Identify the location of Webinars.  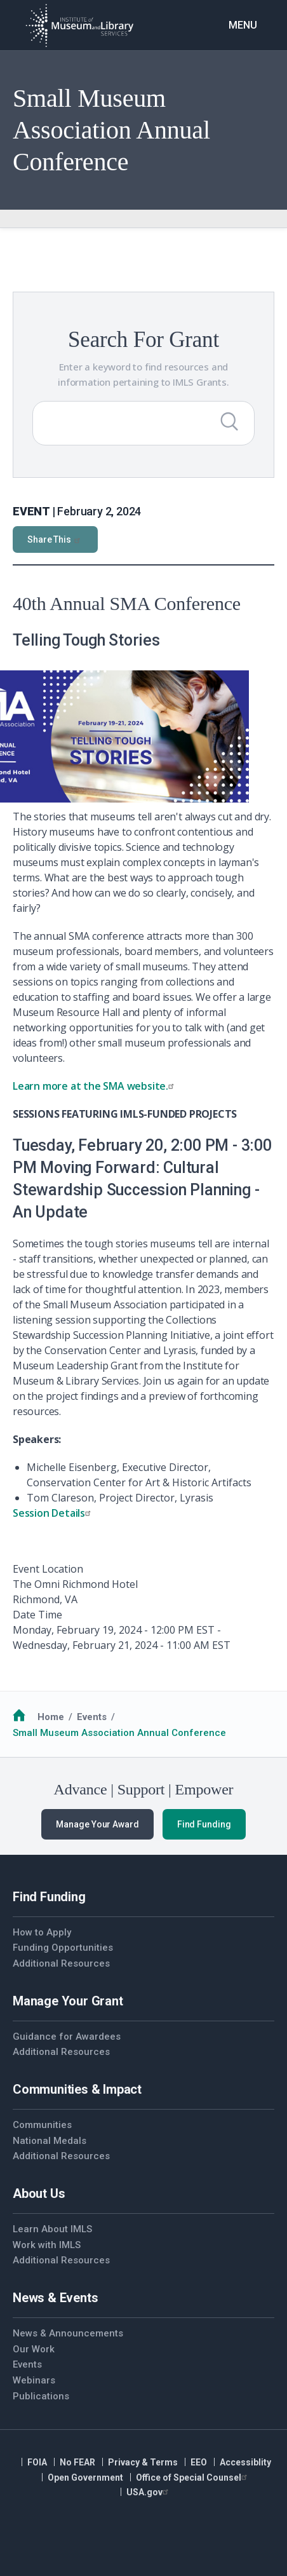
(34, 2380).